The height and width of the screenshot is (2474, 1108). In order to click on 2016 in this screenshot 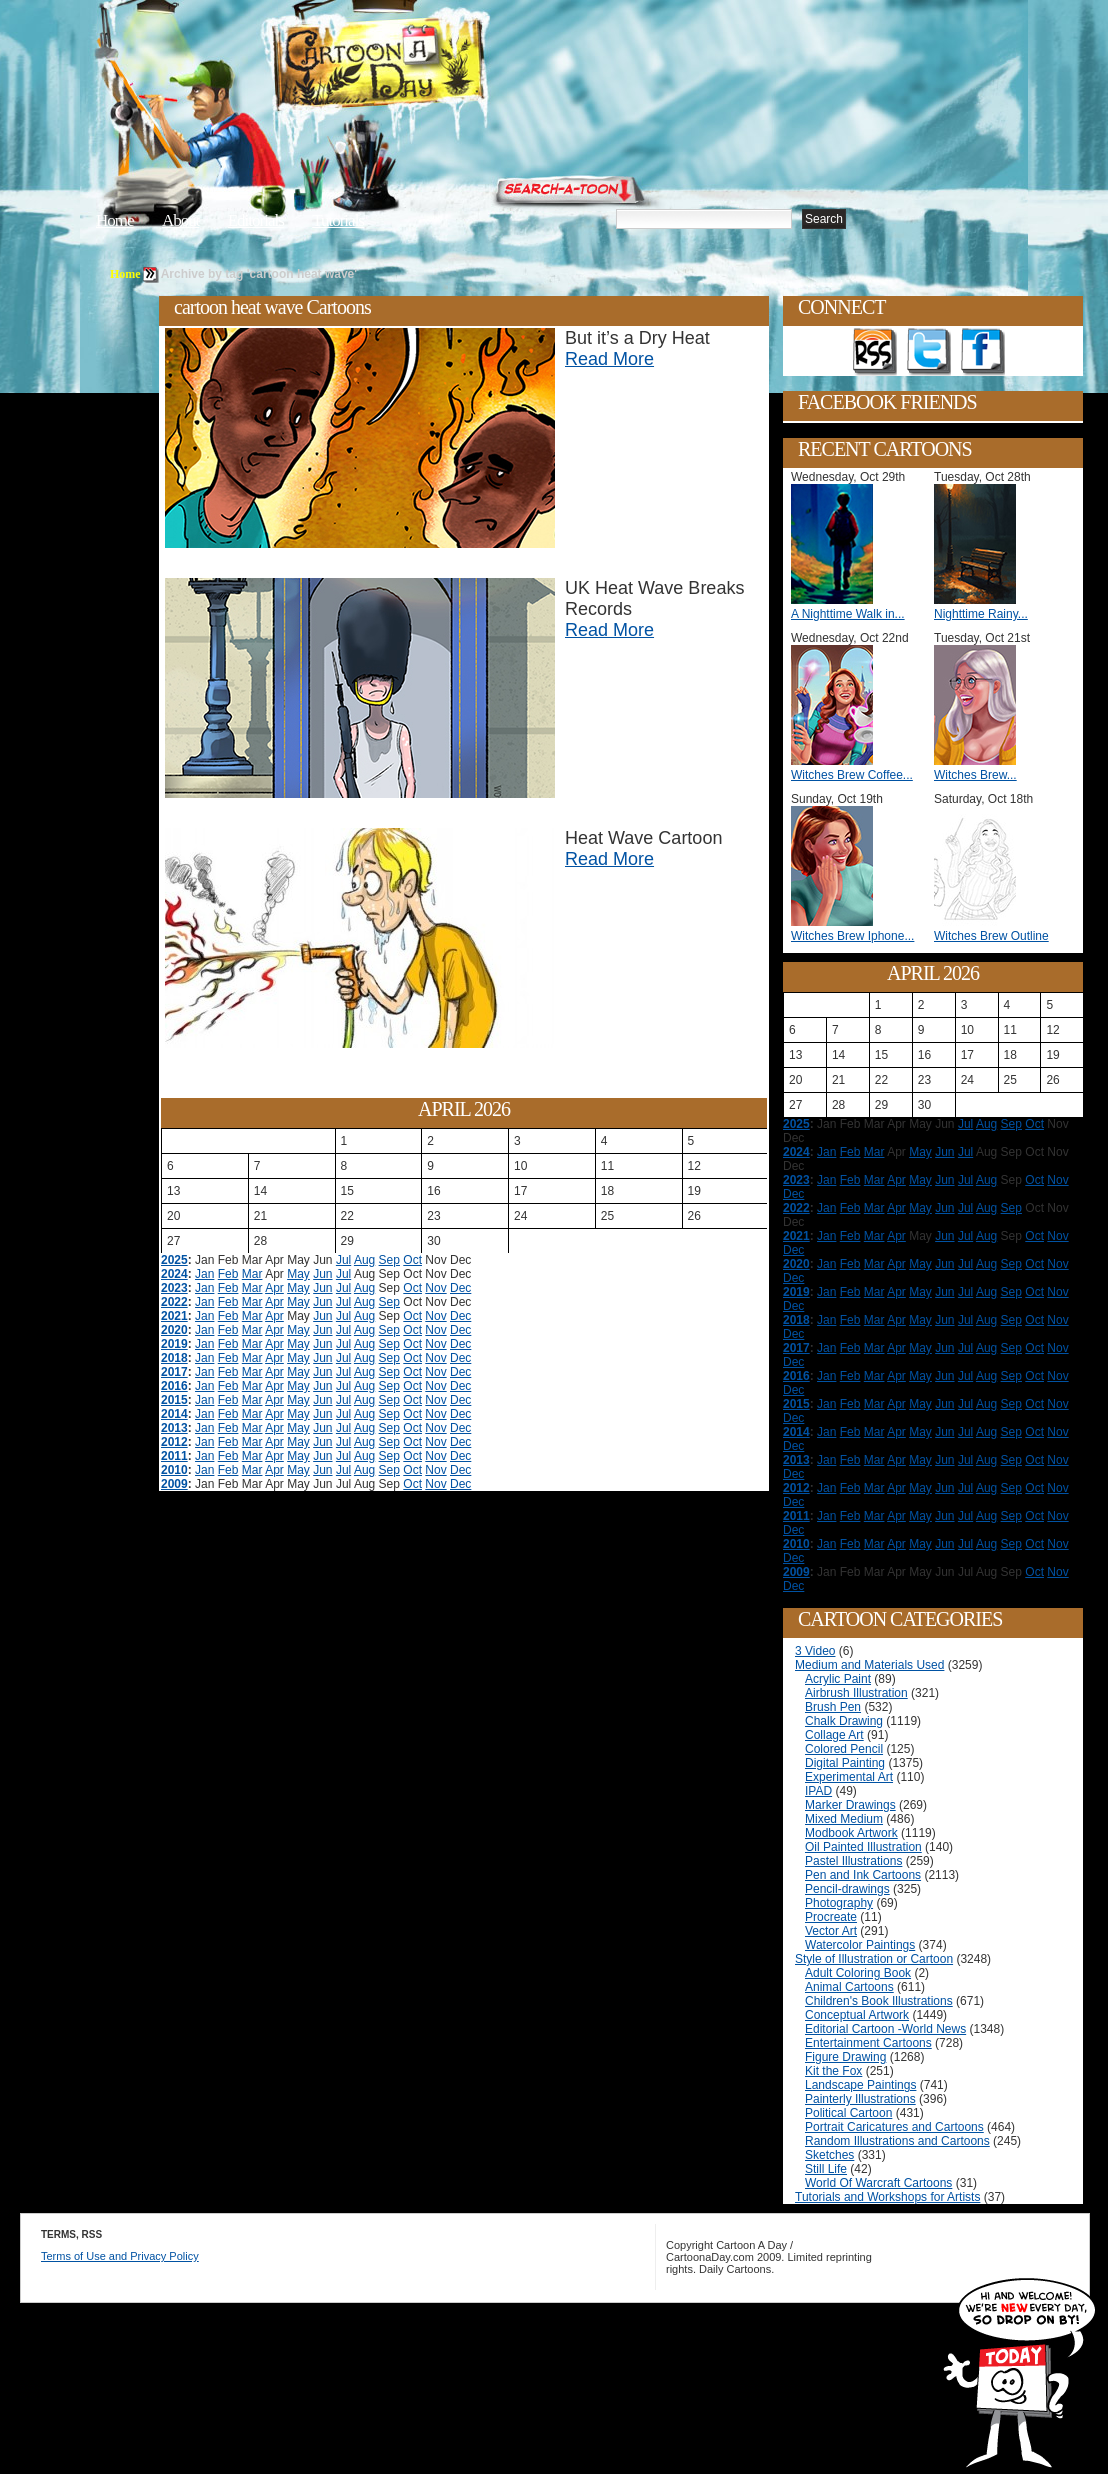, I will do `click(174, 1386)`.